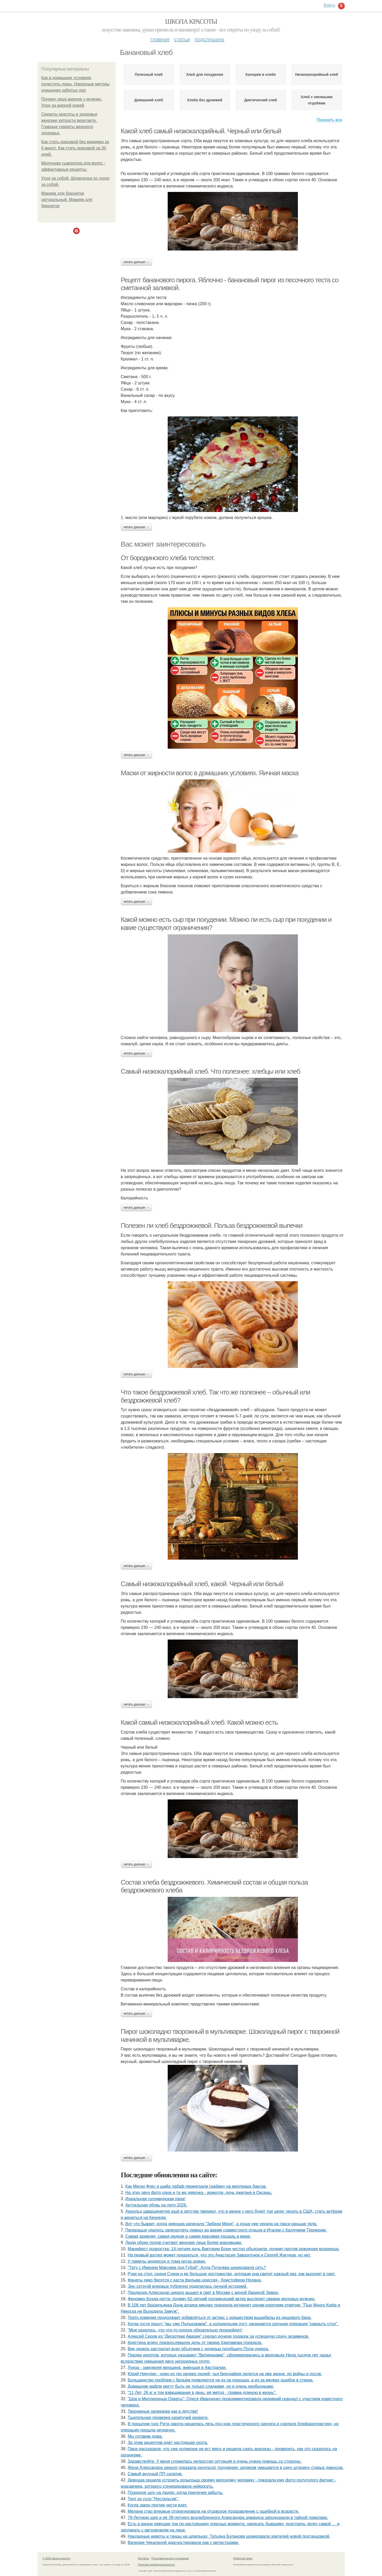 The width and height of the screenshot is (382, 2576). I want to click on 79-Летнюю шер и её 39-летнего возлюбленного Александра эдвардса заподозрили в тайной помолвке., so click(228, 2517).